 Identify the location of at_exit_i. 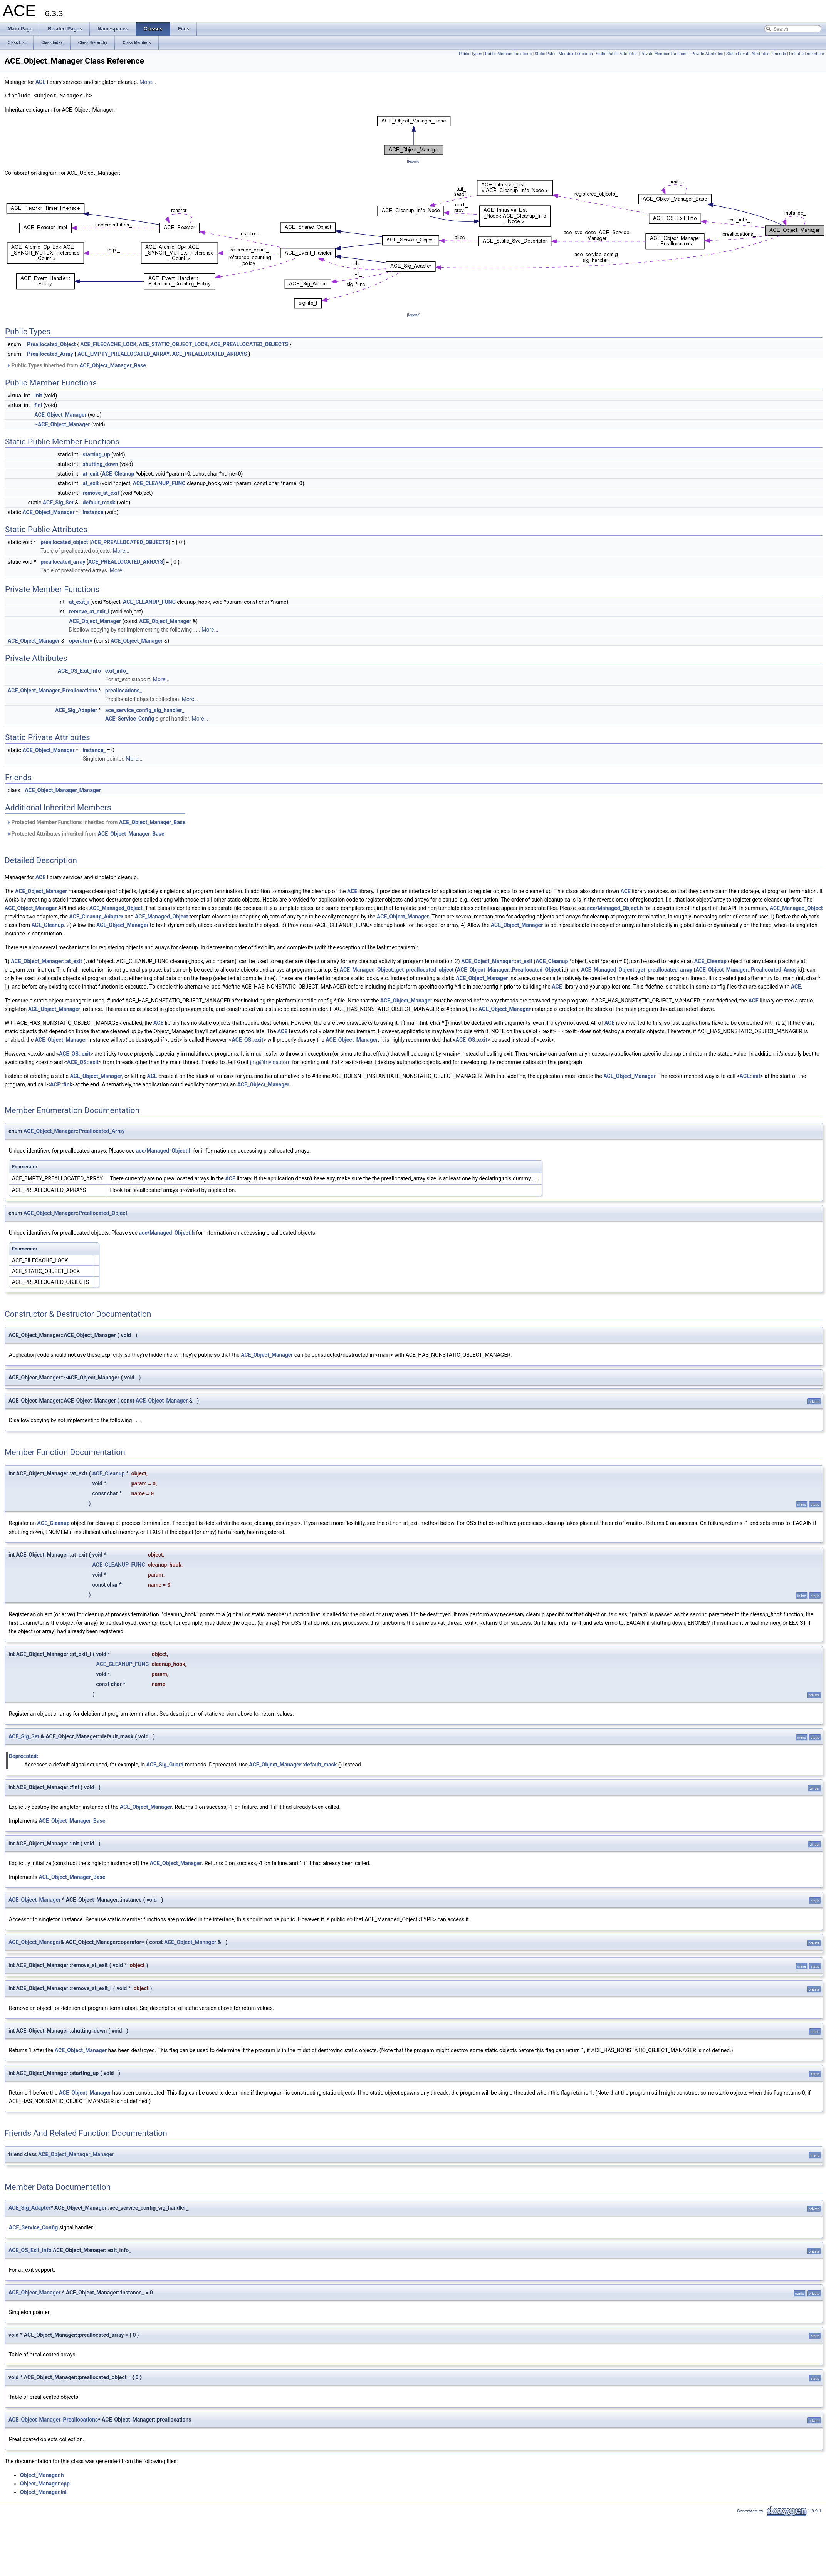
(79, 602).